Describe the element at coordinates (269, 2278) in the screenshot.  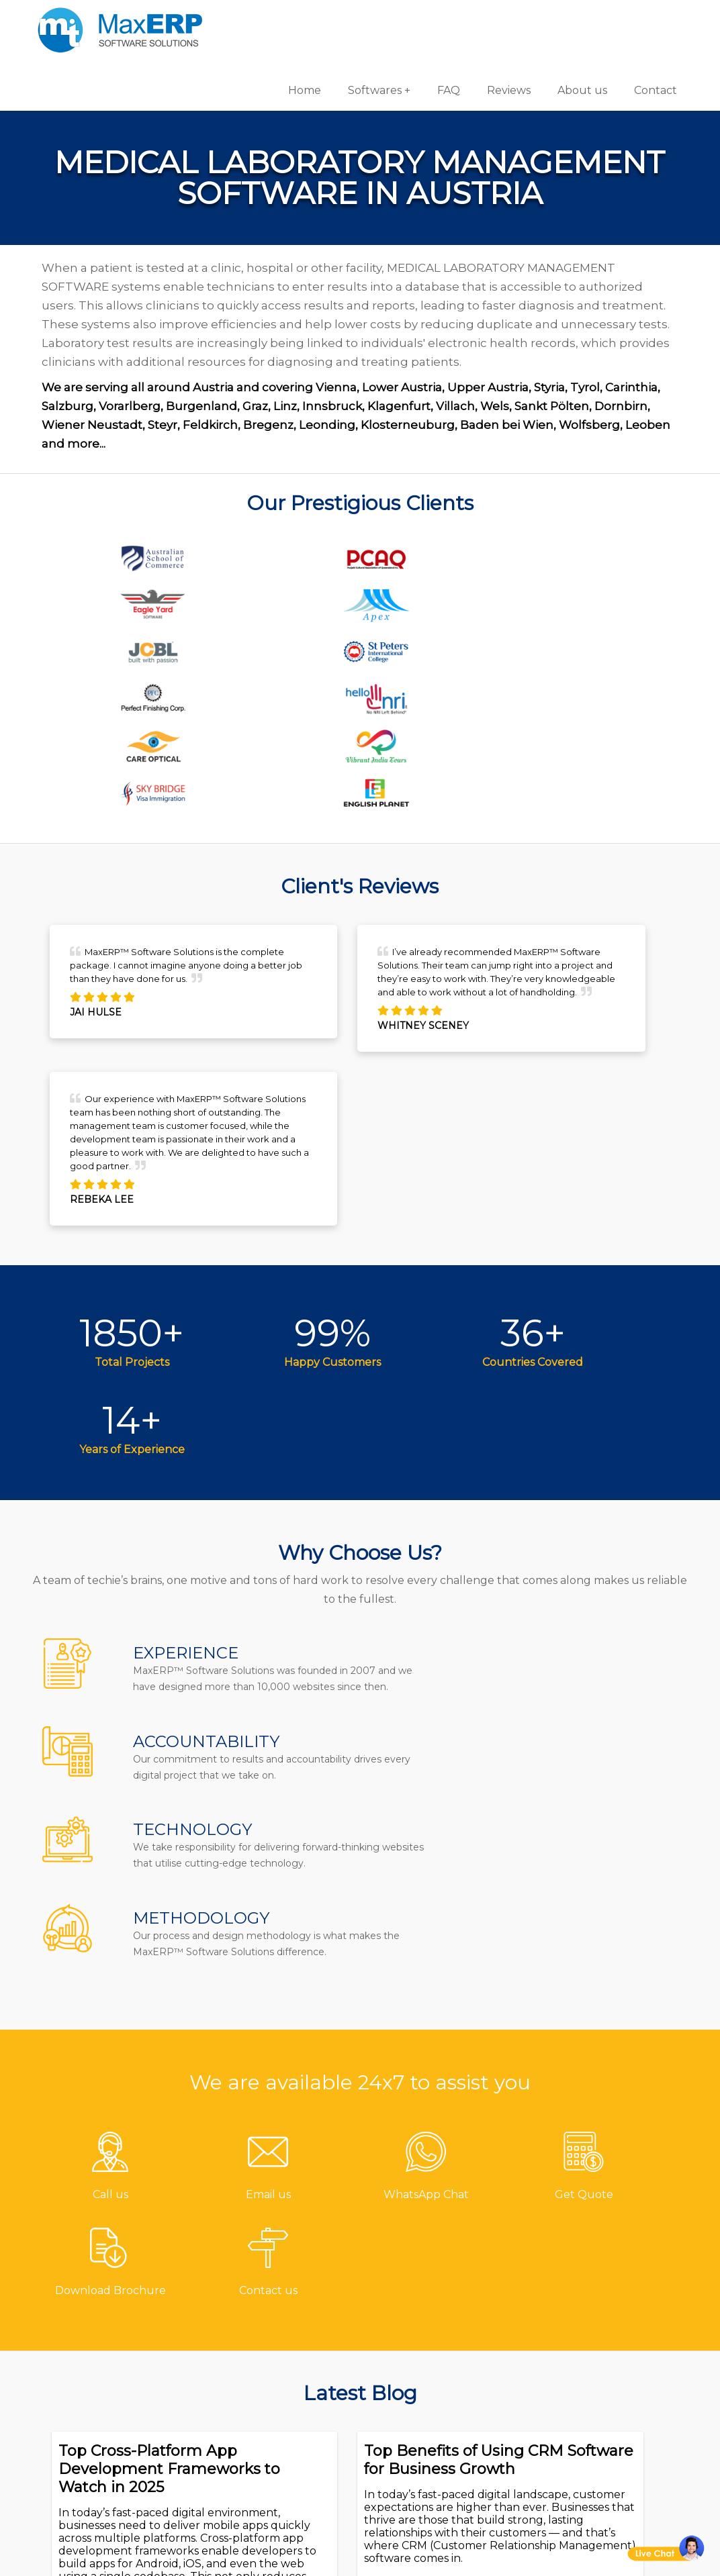
I see `Contact us` at that location.